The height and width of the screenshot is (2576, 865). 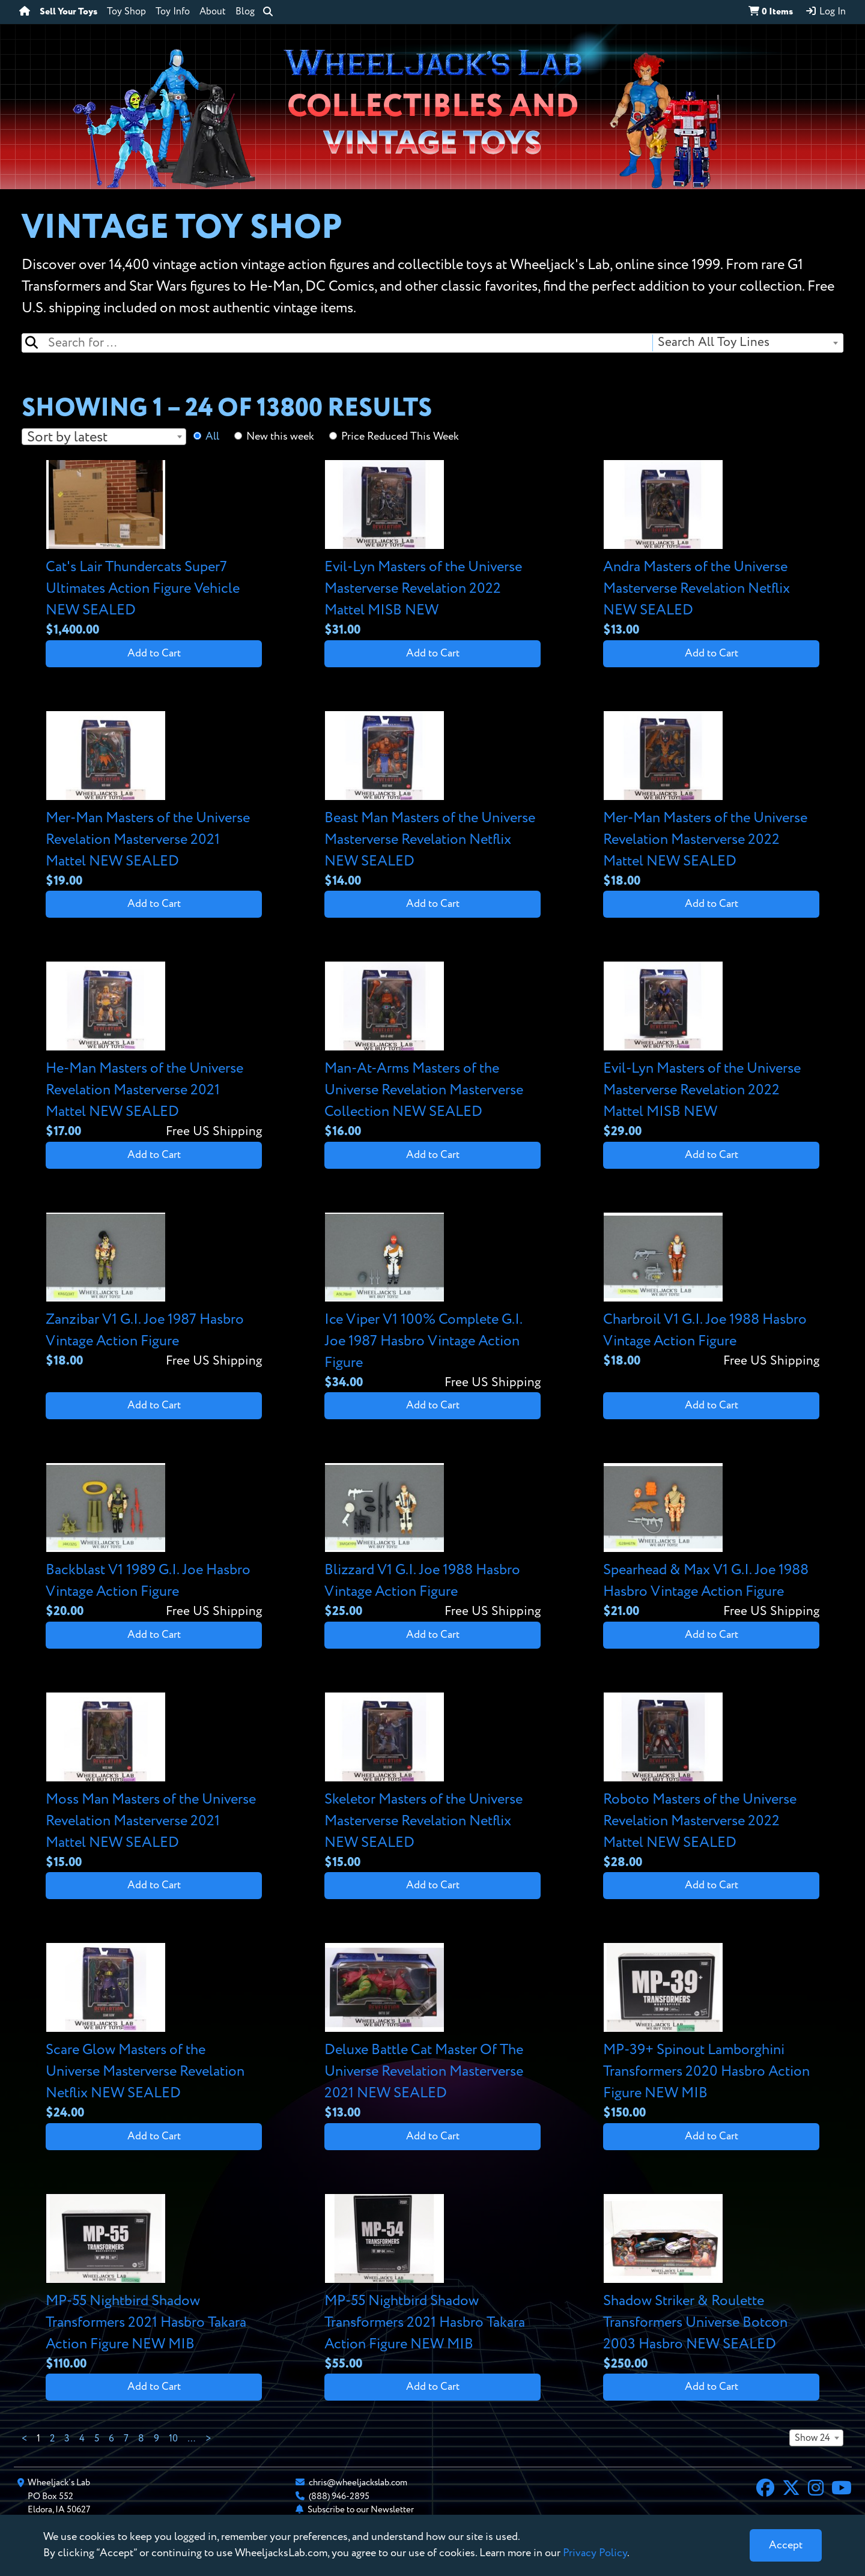 I want to click on Privacy Policy, so click(x=595, y=2553).